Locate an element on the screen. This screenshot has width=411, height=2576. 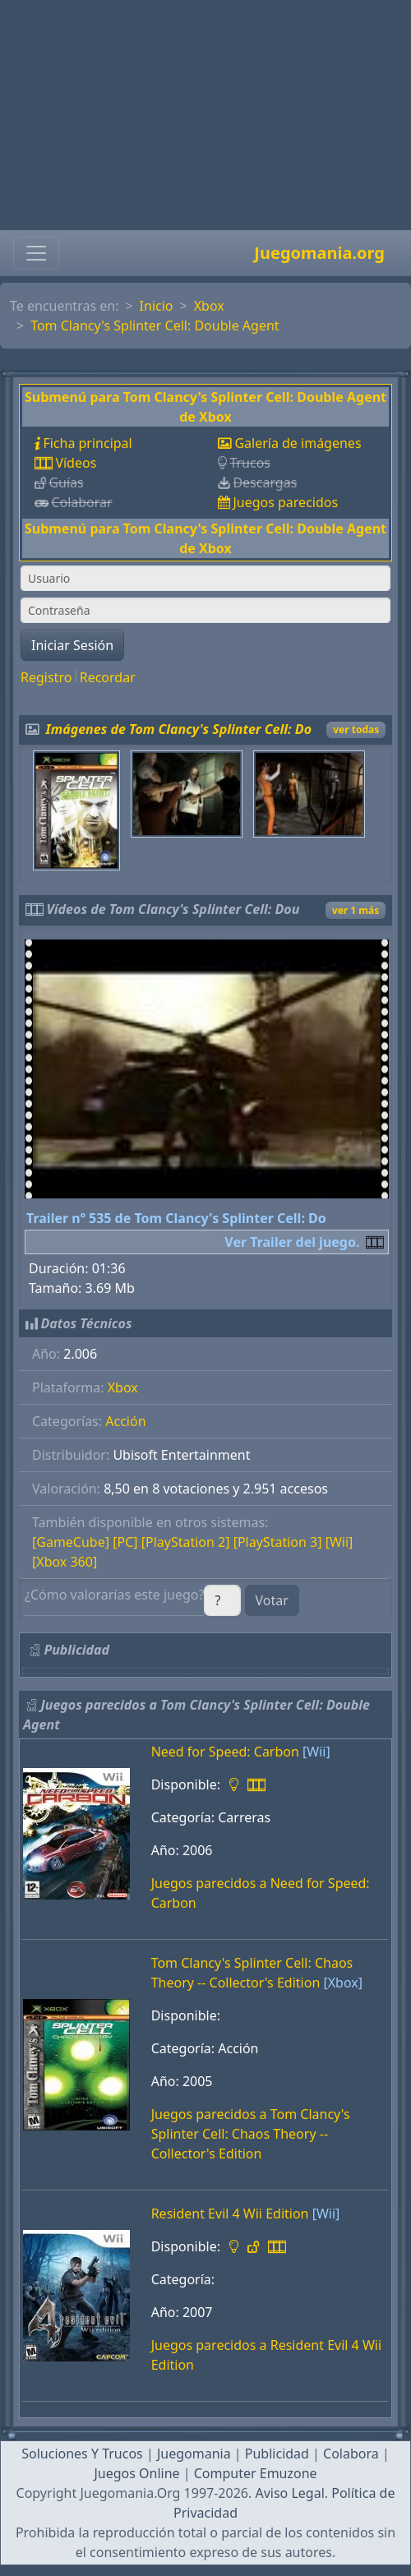
Recordar is located at coordinates (108, 677).